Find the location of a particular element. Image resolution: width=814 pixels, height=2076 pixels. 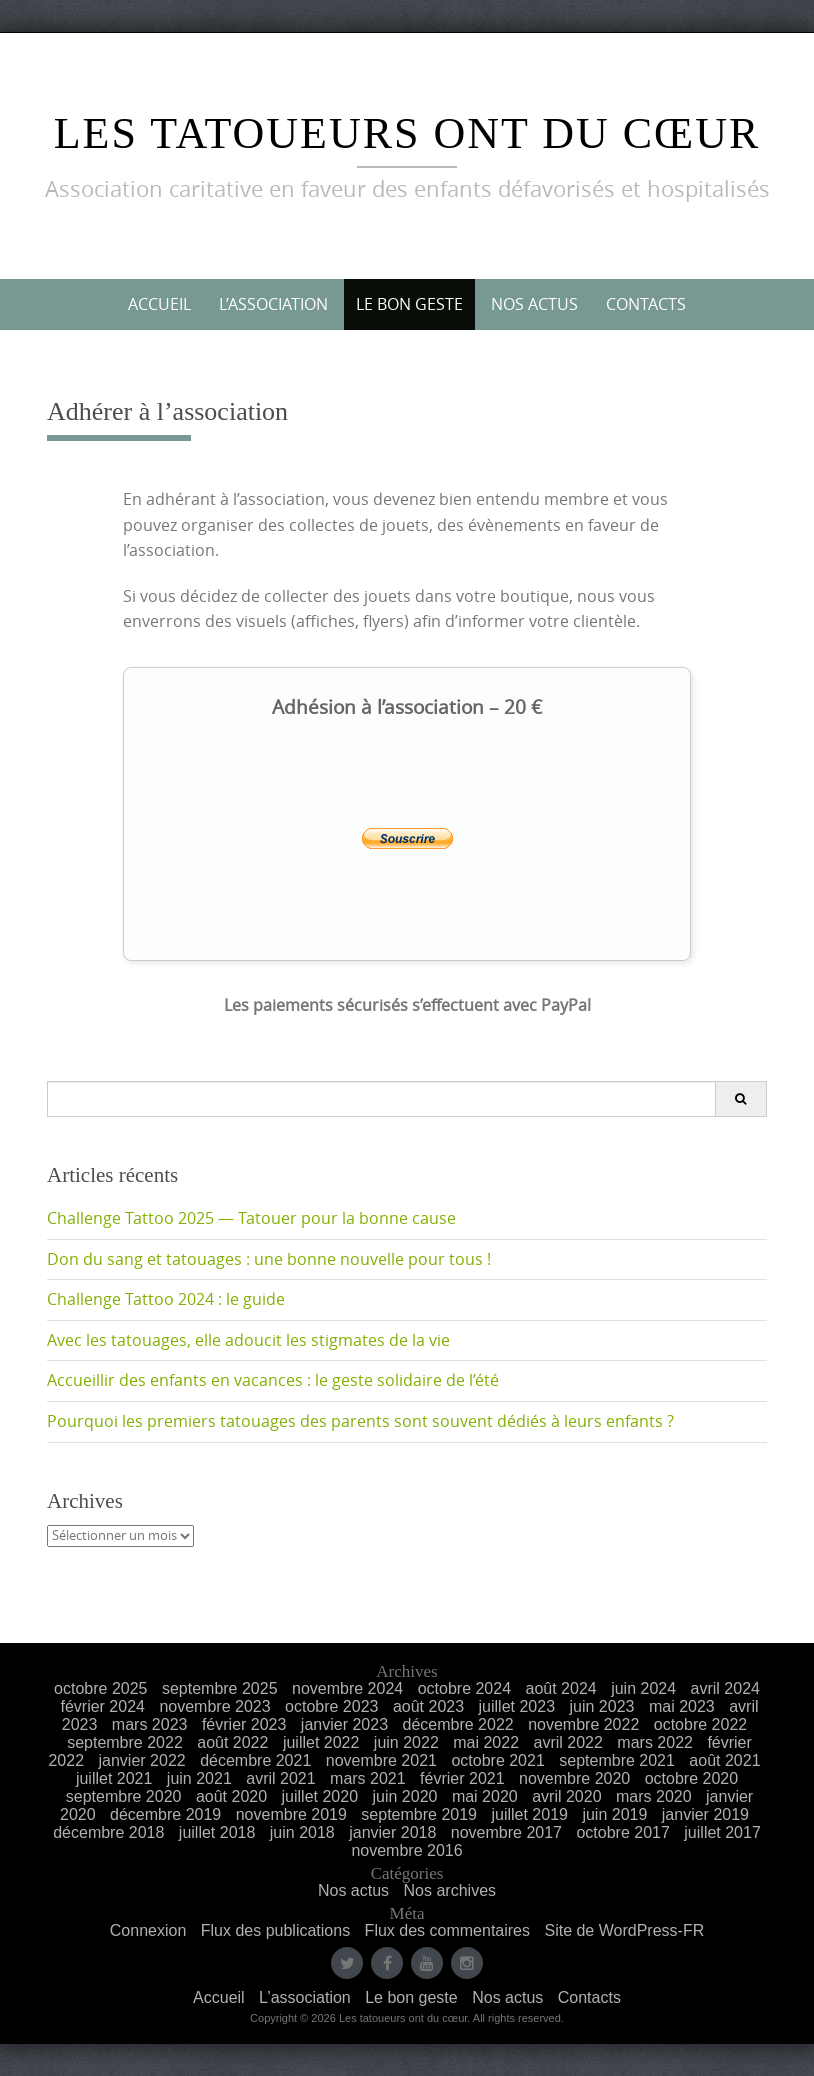

octobre 2024 is located at coordinates (464, 1688).